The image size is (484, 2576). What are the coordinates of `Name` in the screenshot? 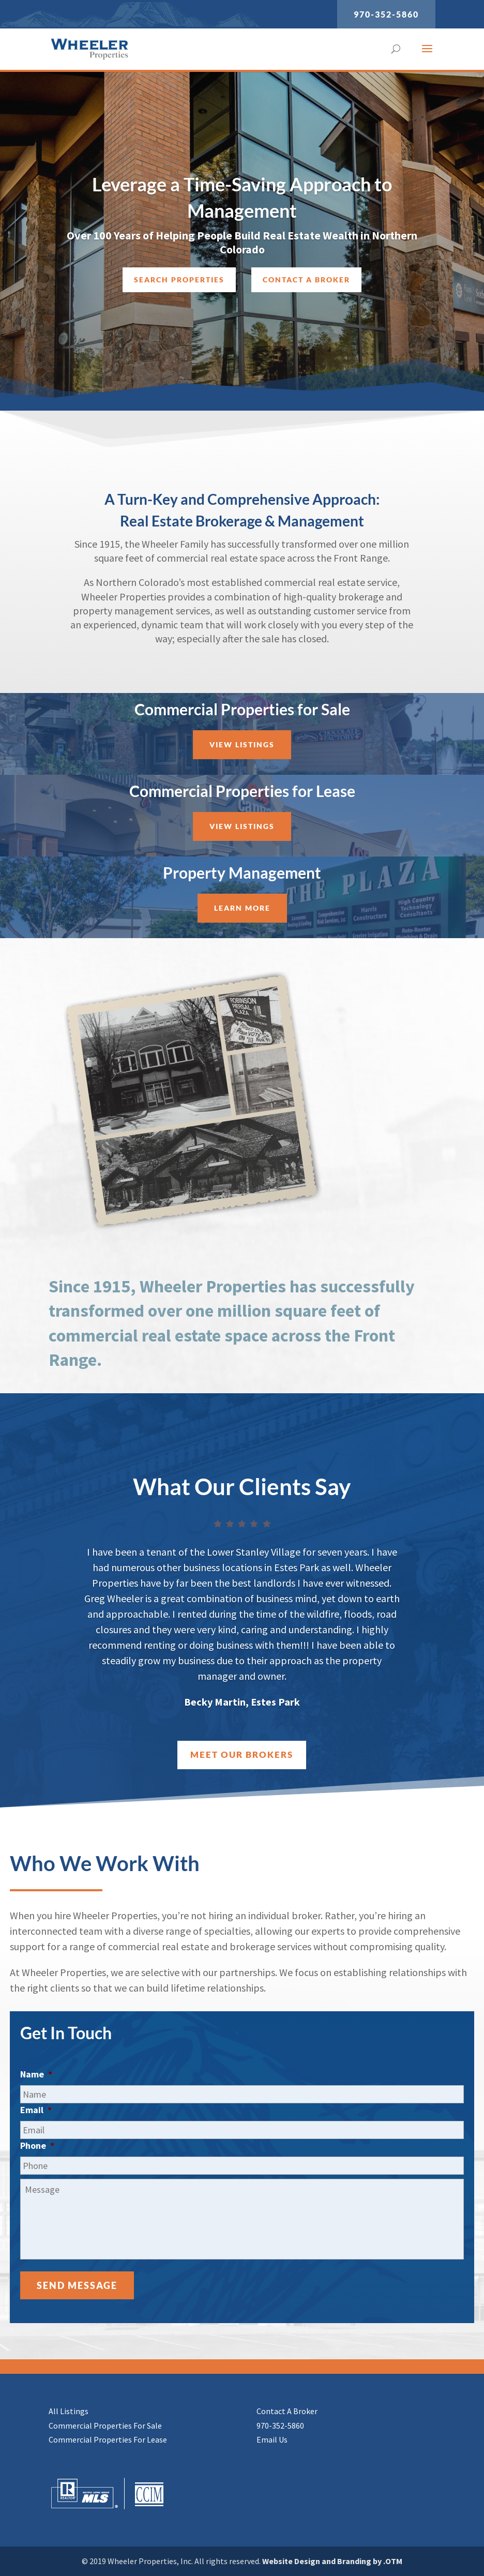 It's located at (36, 2074).